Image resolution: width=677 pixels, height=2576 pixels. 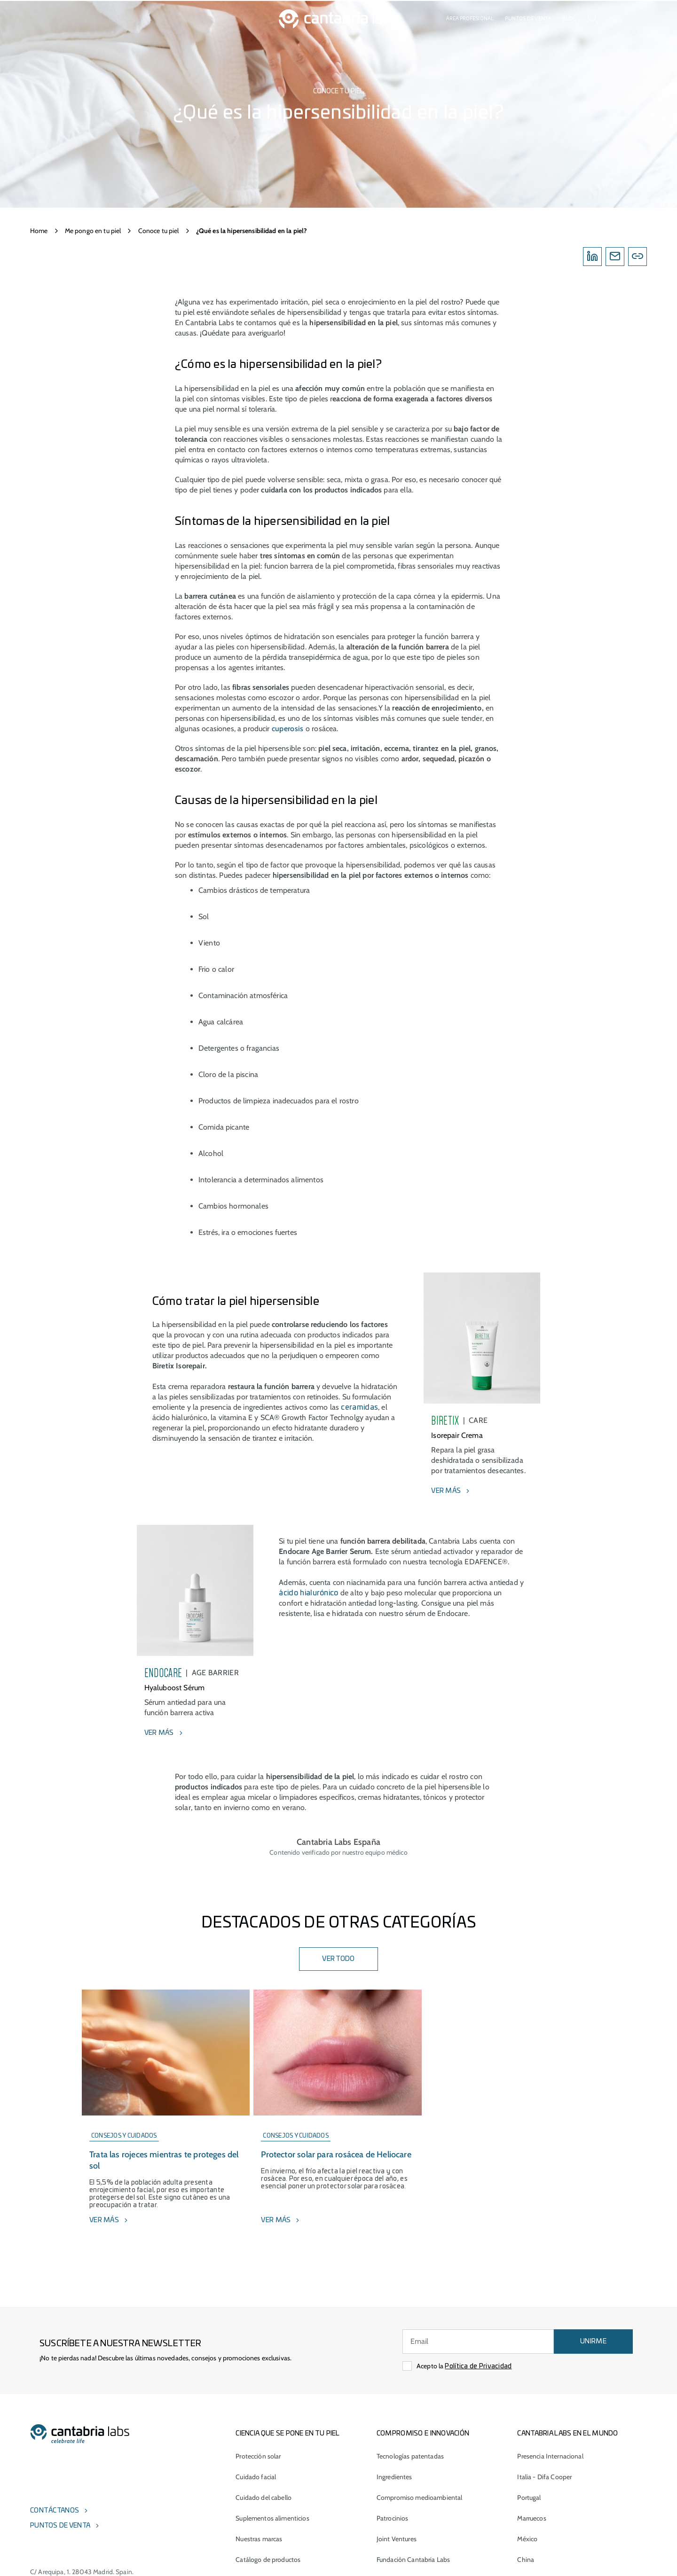 I want to click on ceramidas, so click(x=359, y=1407).